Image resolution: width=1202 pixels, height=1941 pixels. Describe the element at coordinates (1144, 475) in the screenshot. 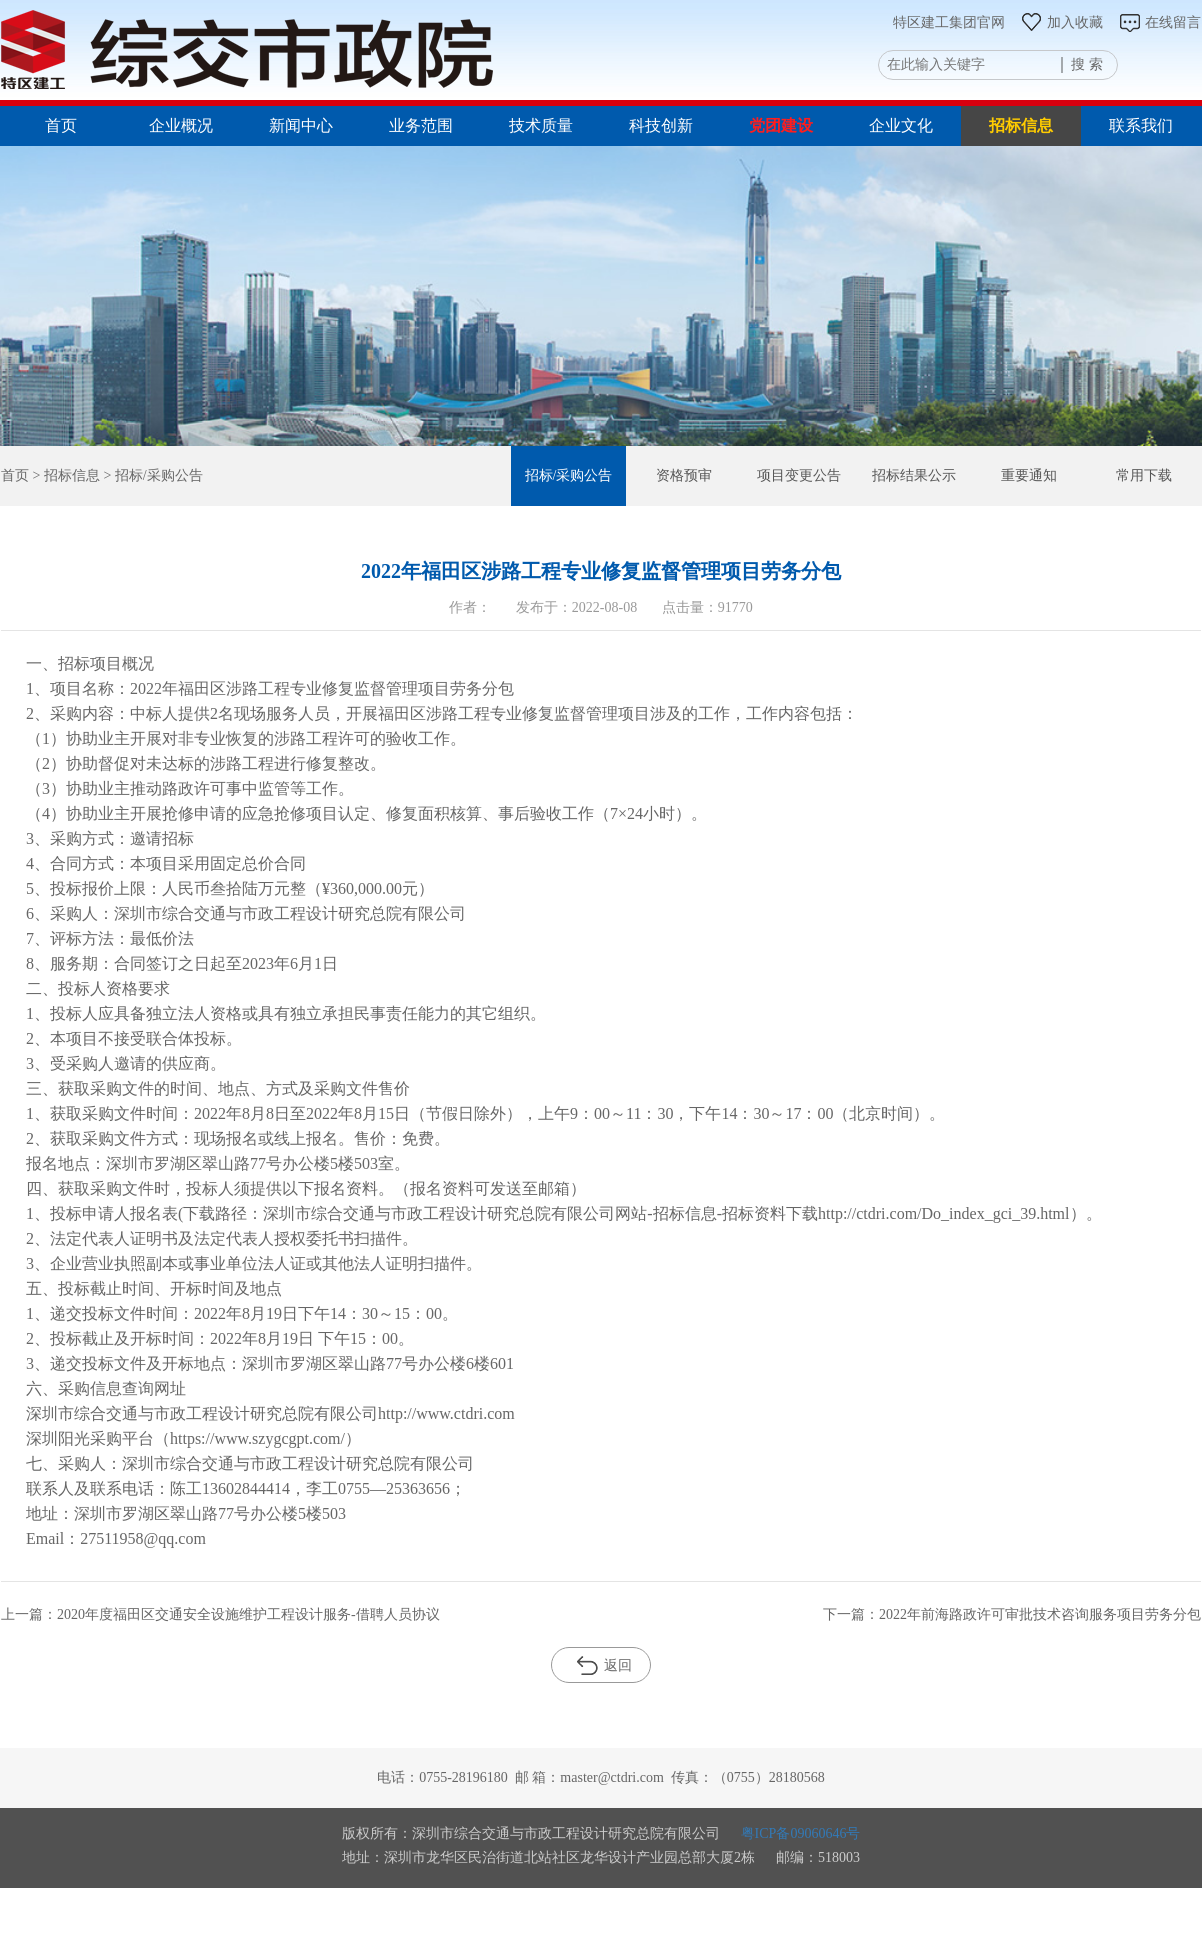

I see `常用下载` at that location.